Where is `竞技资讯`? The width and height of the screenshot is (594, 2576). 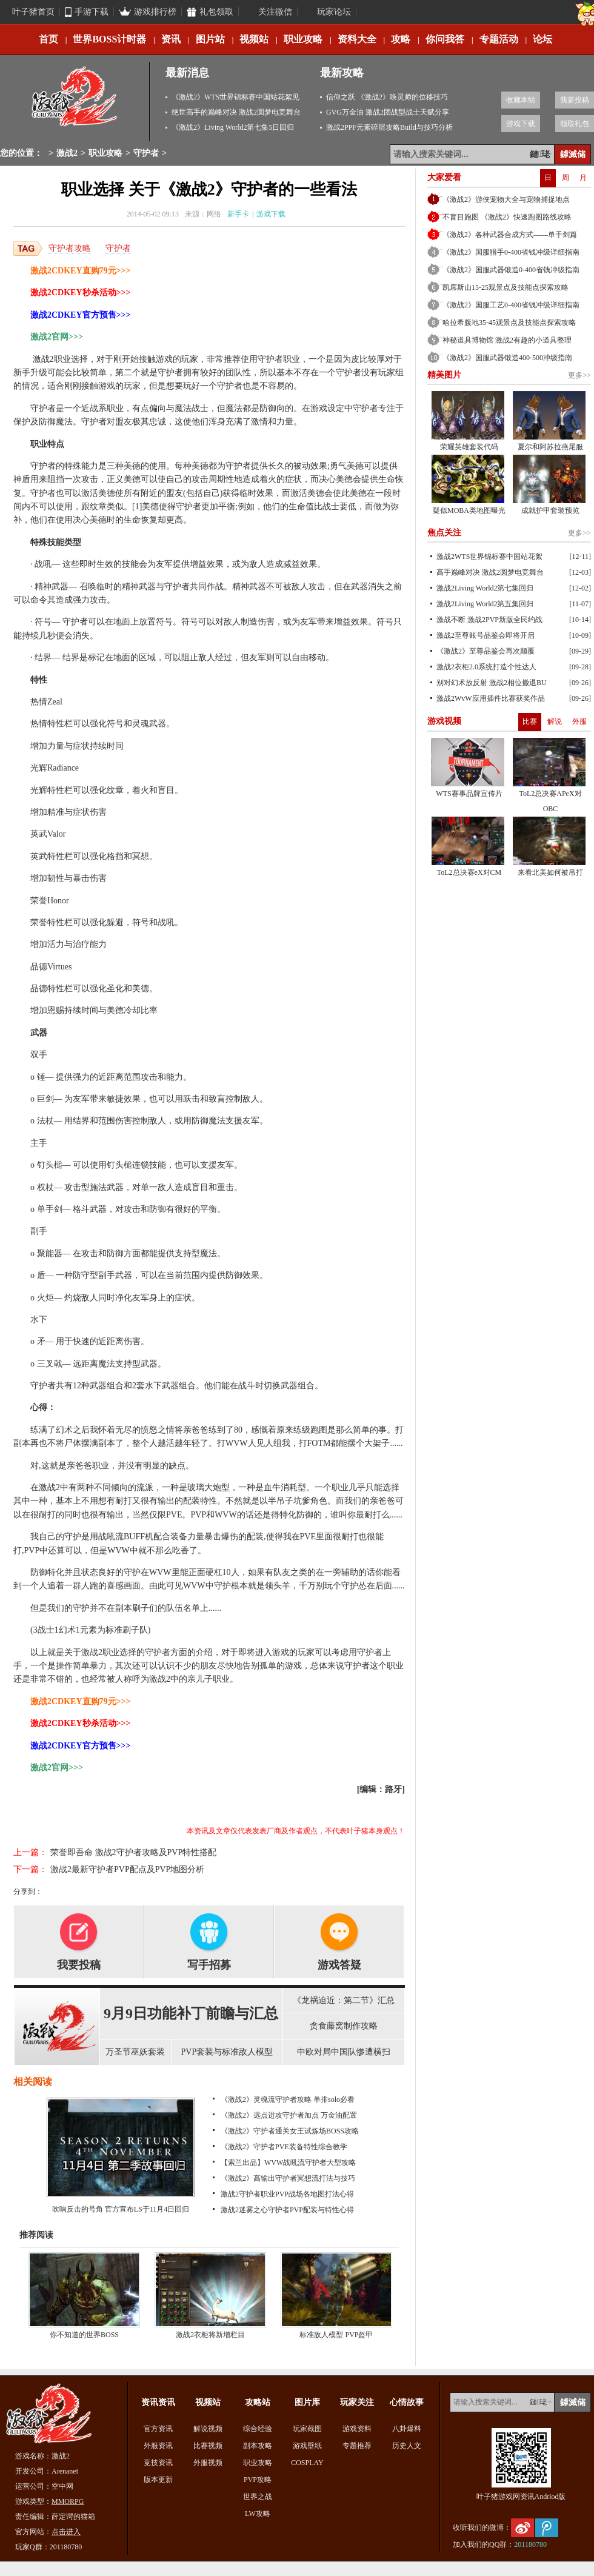 竞技资讯 is located at coordinates (158, 2462).